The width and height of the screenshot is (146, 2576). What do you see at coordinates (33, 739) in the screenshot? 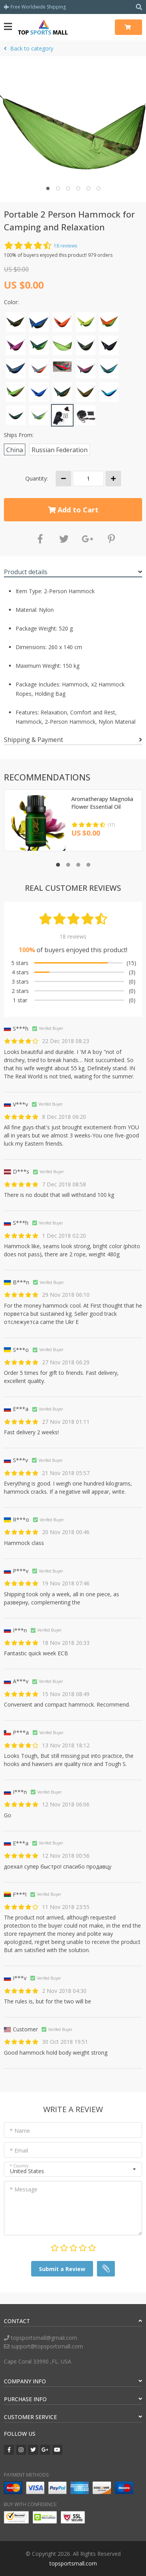
I see `Shipping & Payment` at bounding box center [33, 739].